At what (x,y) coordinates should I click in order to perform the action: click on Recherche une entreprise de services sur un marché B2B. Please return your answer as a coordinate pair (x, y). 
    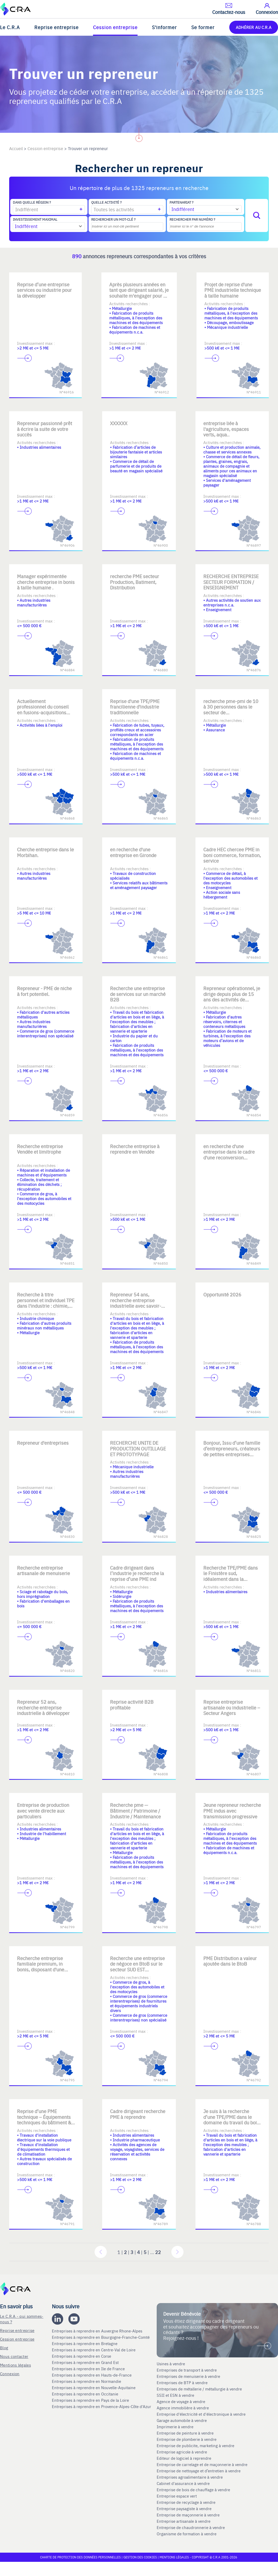
    Looking at the image, I should click on (138, 994).